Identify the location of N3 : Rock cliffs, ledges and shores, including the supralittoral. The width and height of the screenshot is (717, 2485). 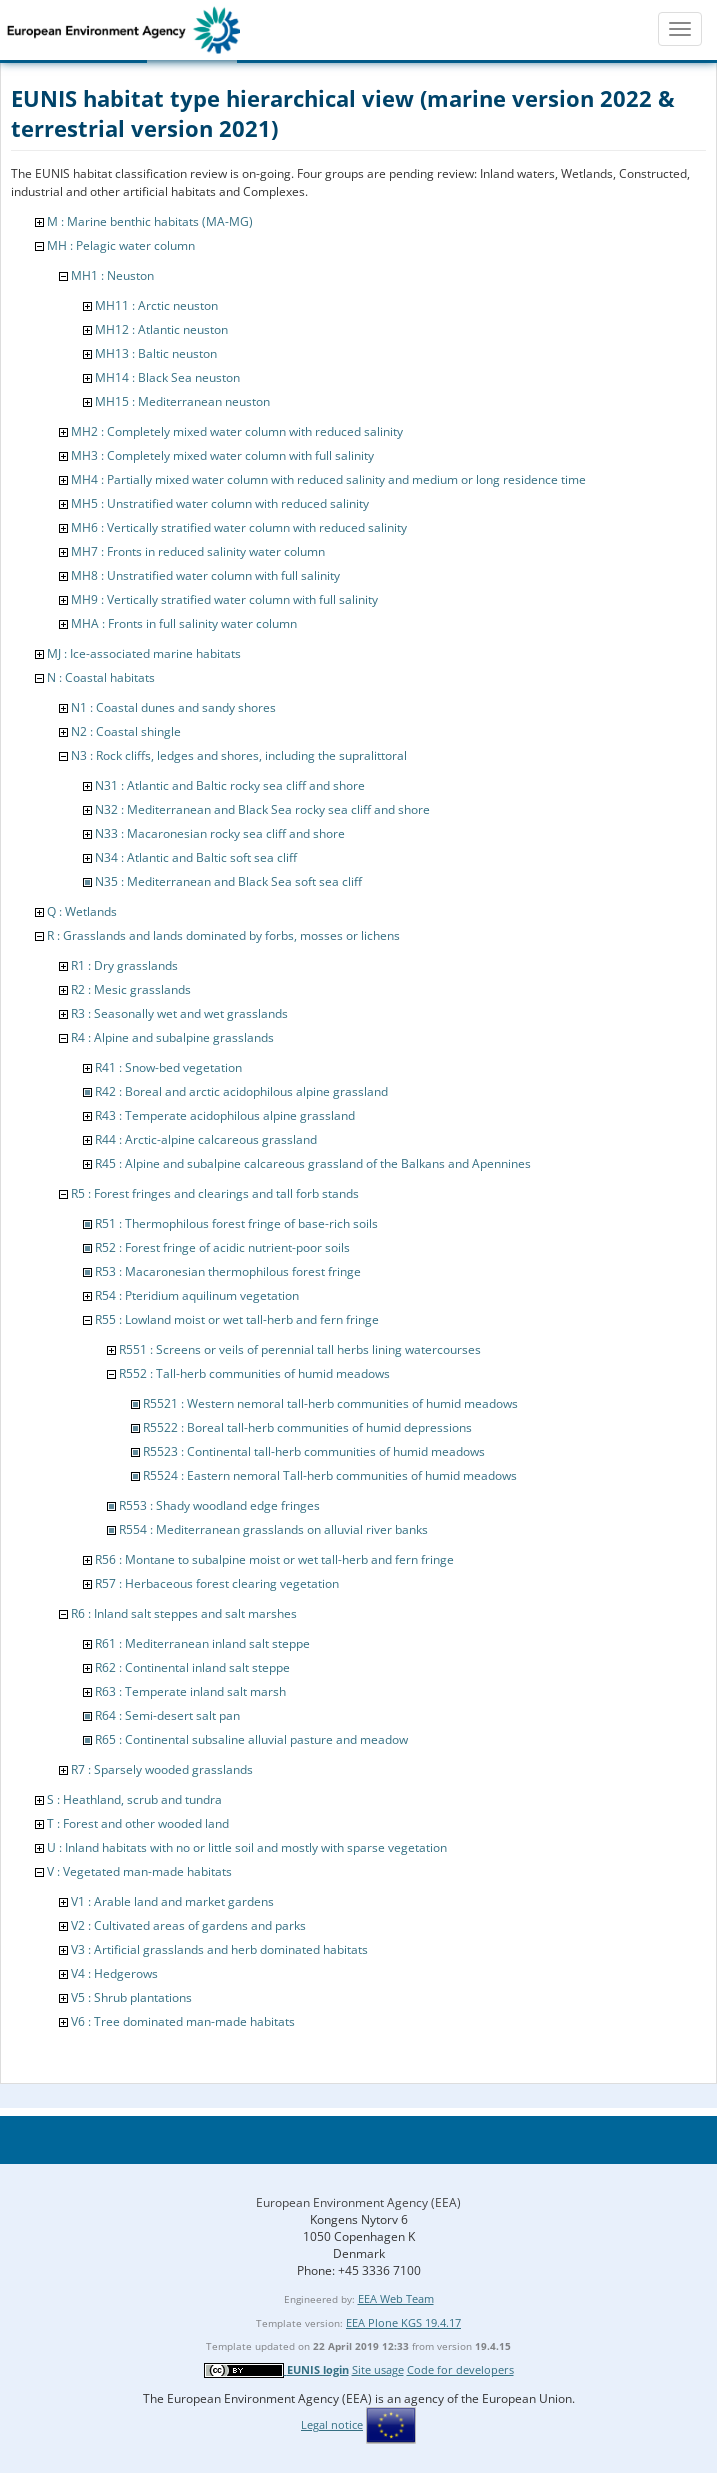
(239, 755).